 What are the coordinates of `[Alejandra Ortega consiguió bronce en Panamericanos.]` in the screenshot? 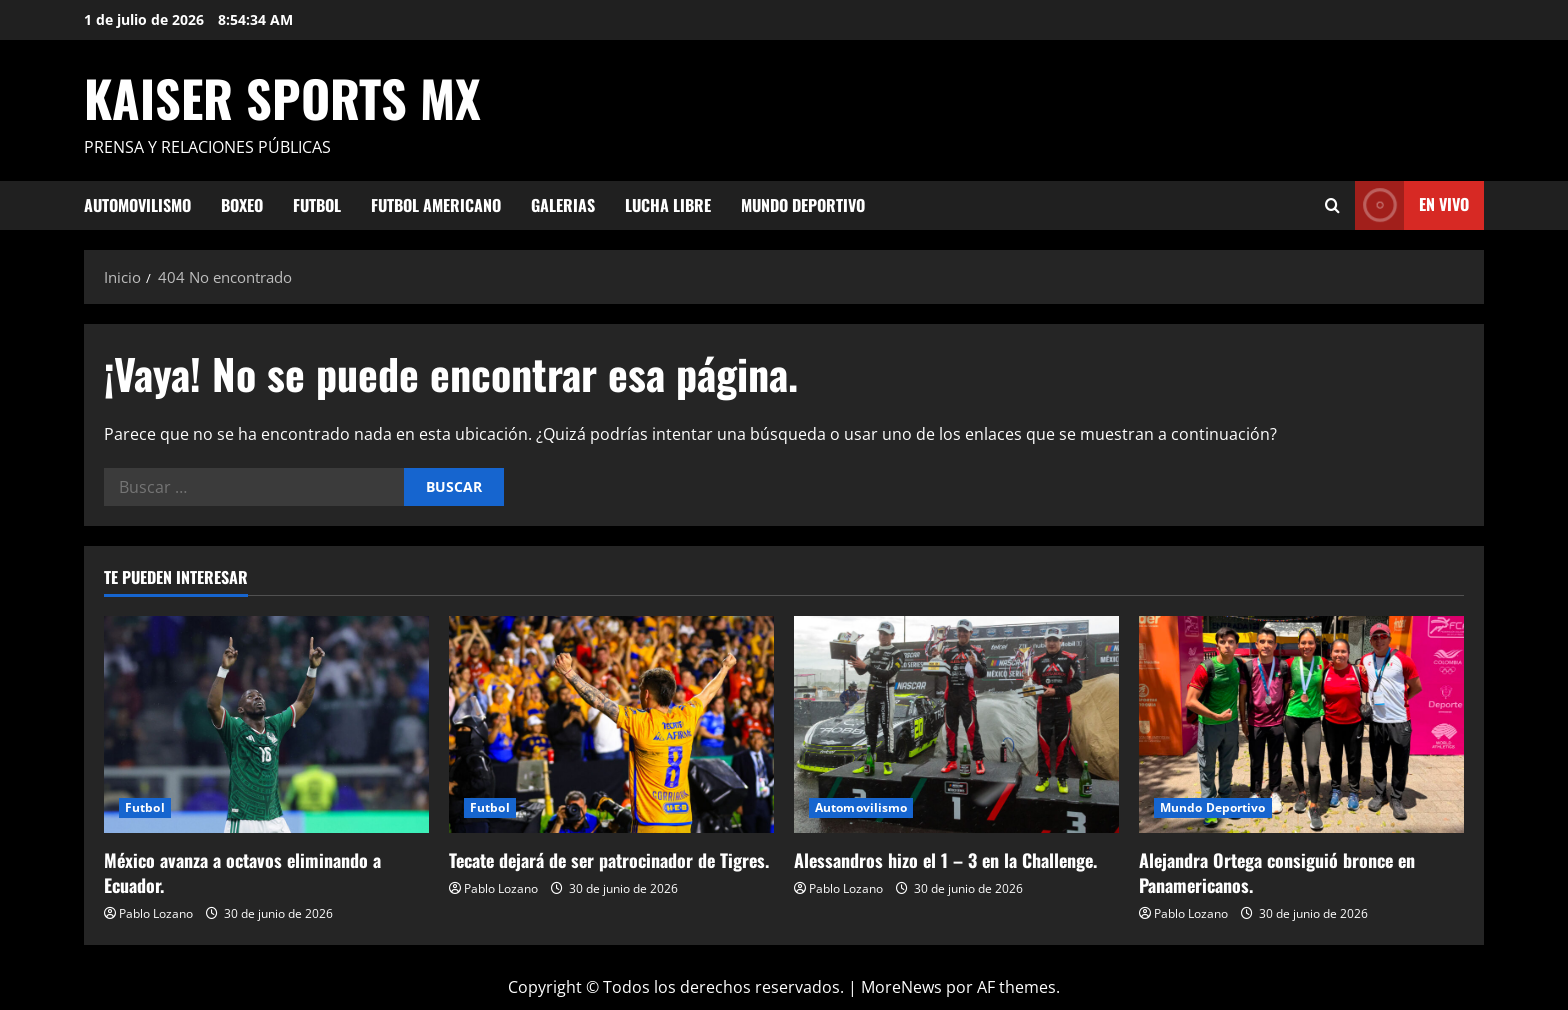 It's located at (1301, 724).